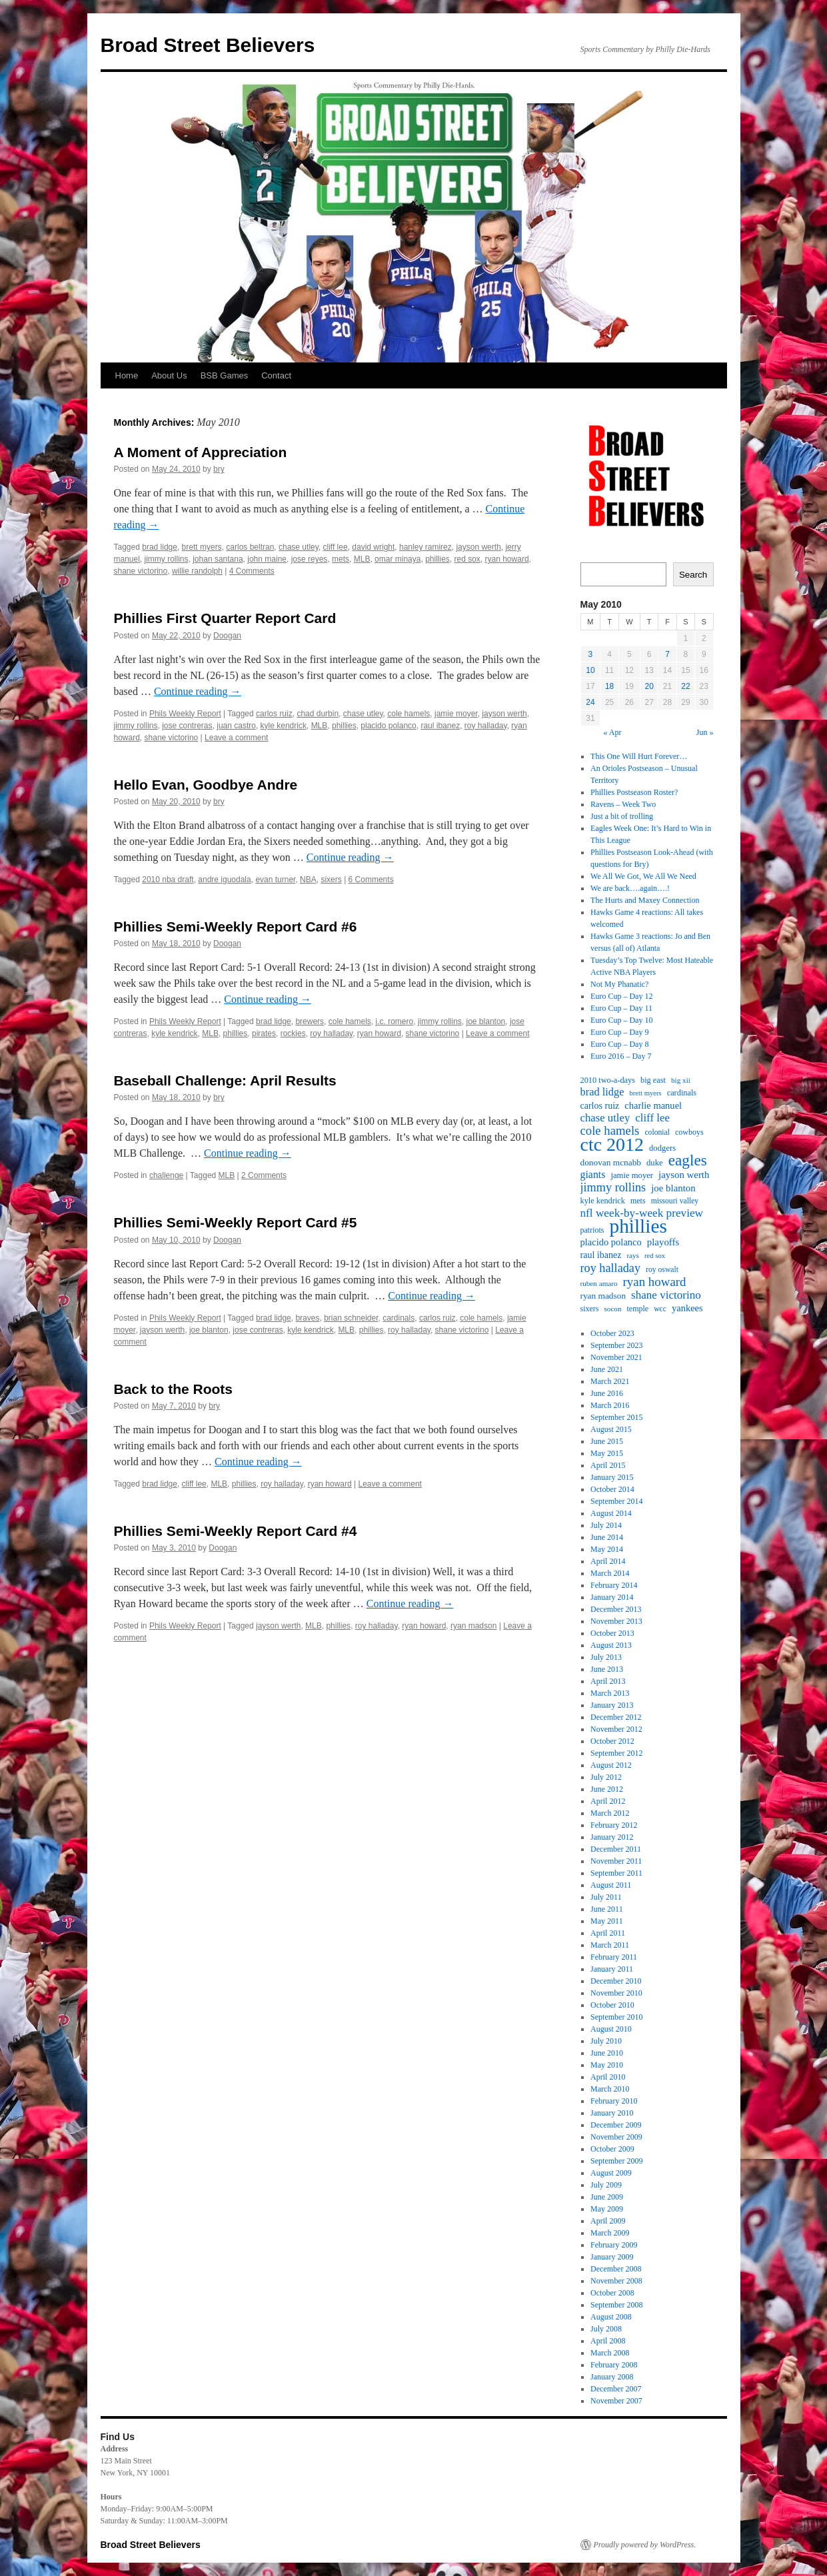  I want to click on We All We Got, We All We Need, so click(643, 876).